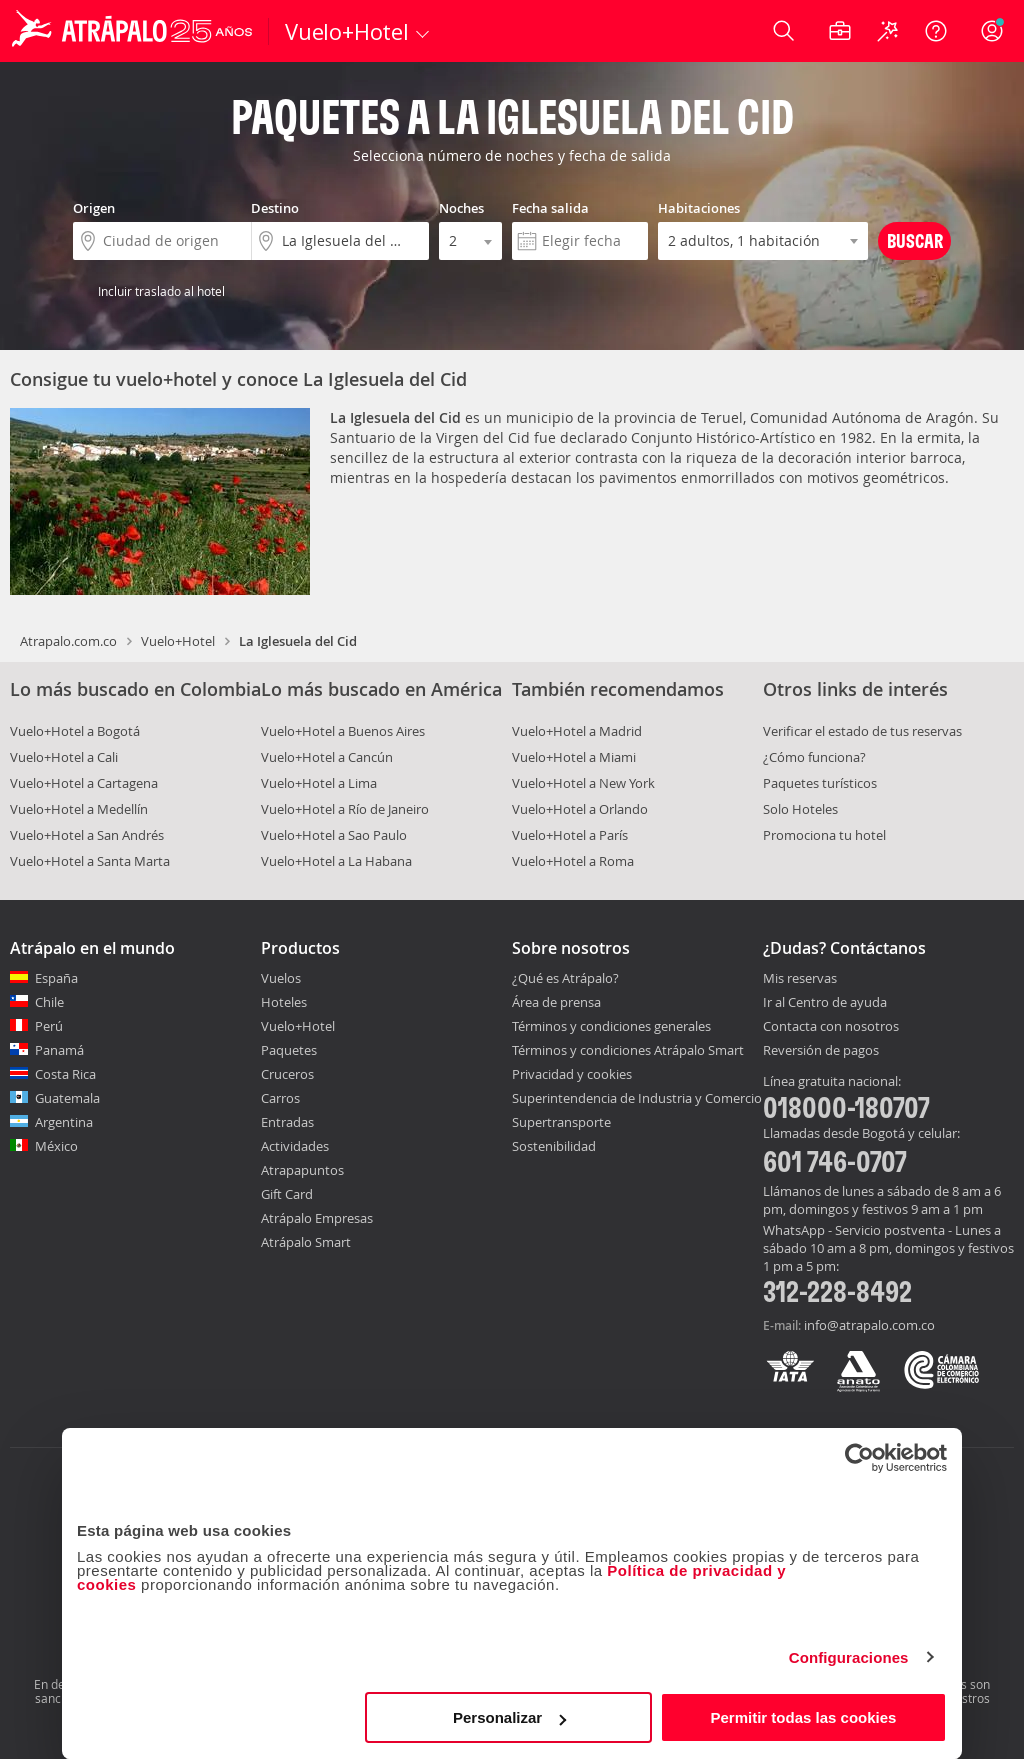 The width and height of the screenshot is (1024, 1759). Describe the element at coordinates (64, 757) in the screenshot. I see `Vuelo+Hotel a Cali` at that location.